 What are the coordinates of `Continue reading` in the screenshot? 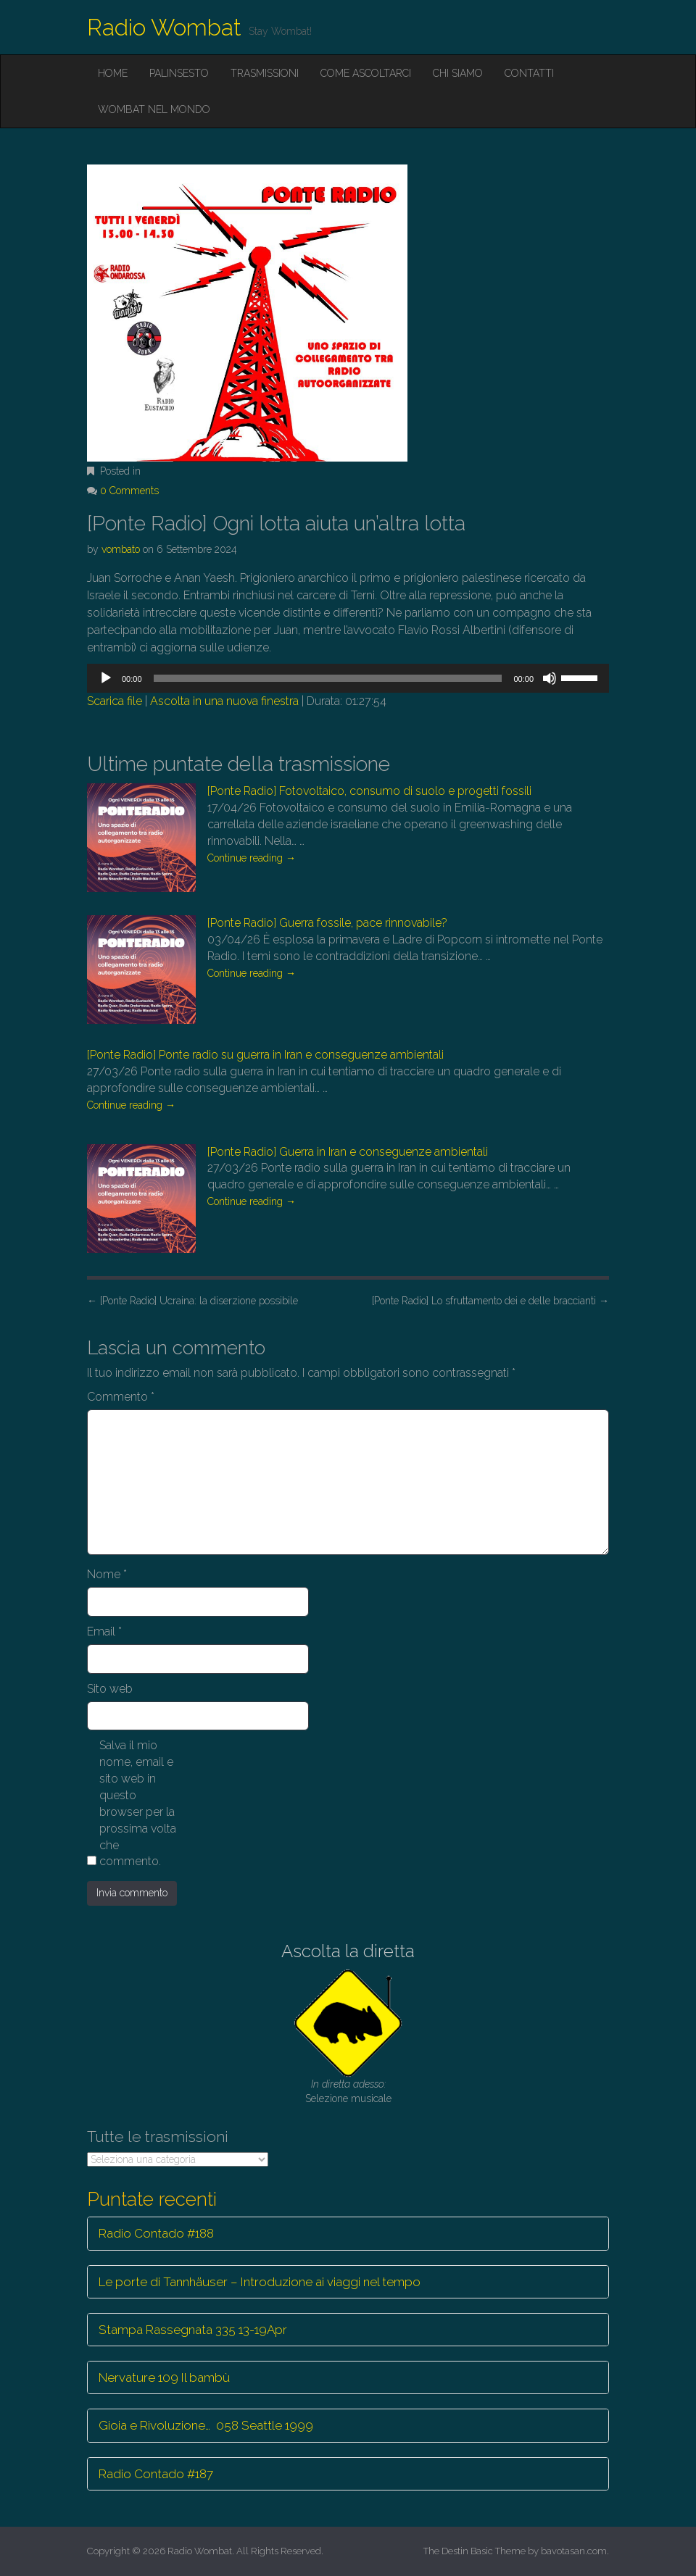 It's located at (251, 858).